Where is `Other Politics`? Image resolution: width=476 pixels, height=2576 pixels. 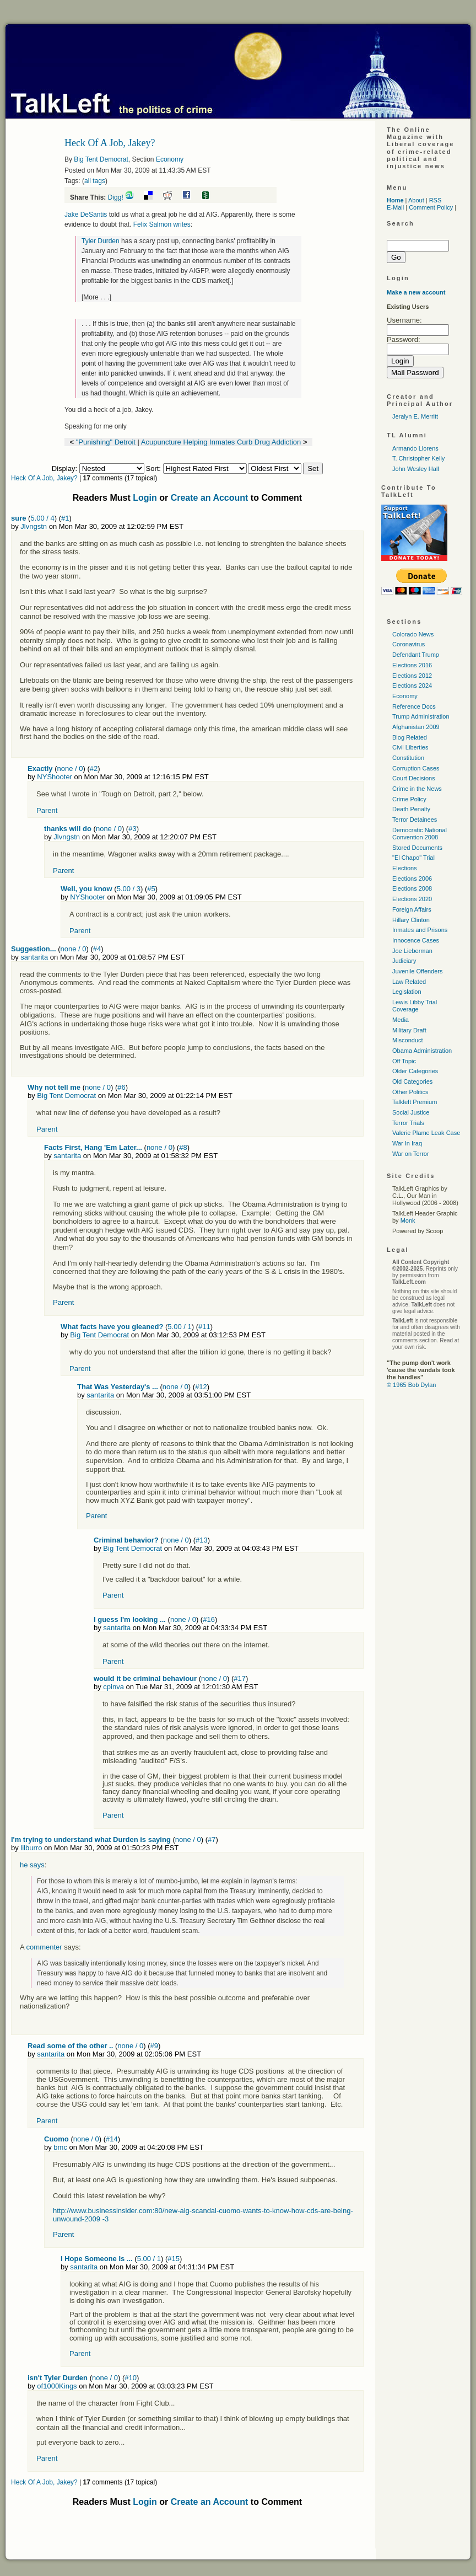
Other Politics is located at coordinates (410, 1092).